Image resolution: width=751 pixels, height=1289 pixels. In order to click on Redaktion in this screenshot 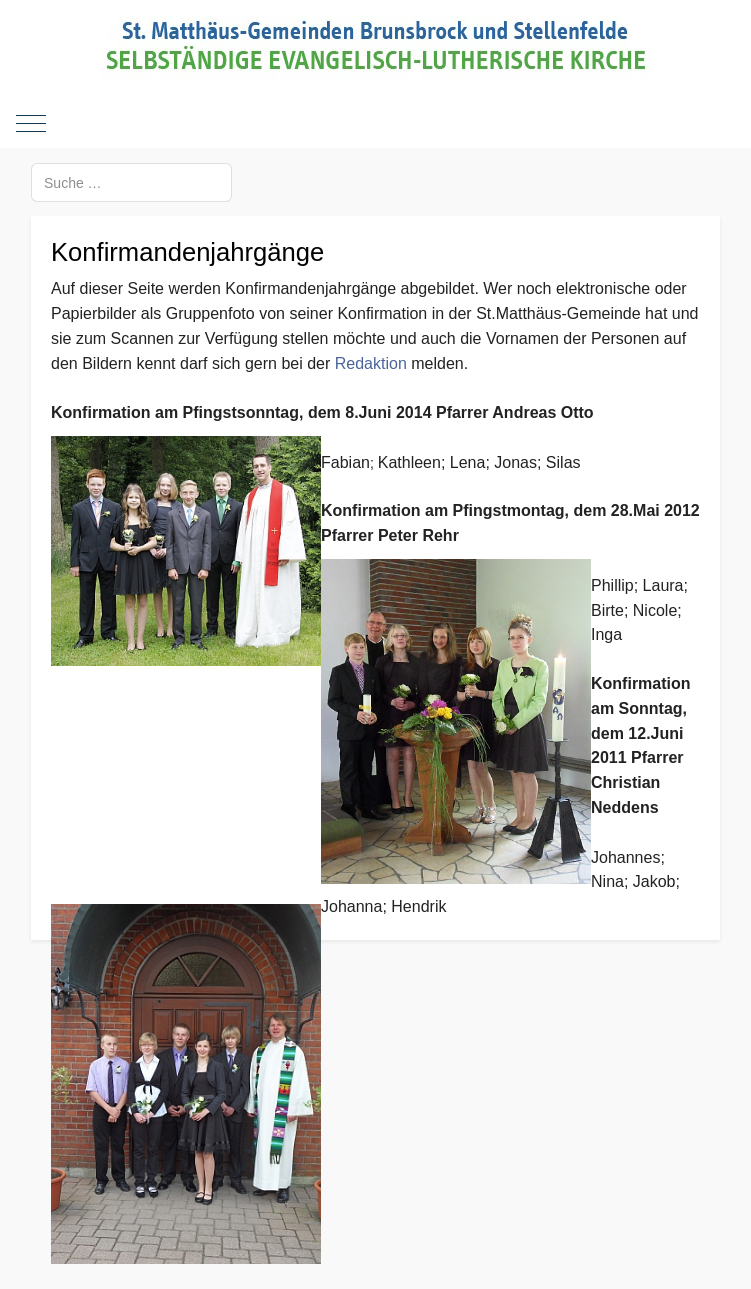, I will do `click(371, 363)`.